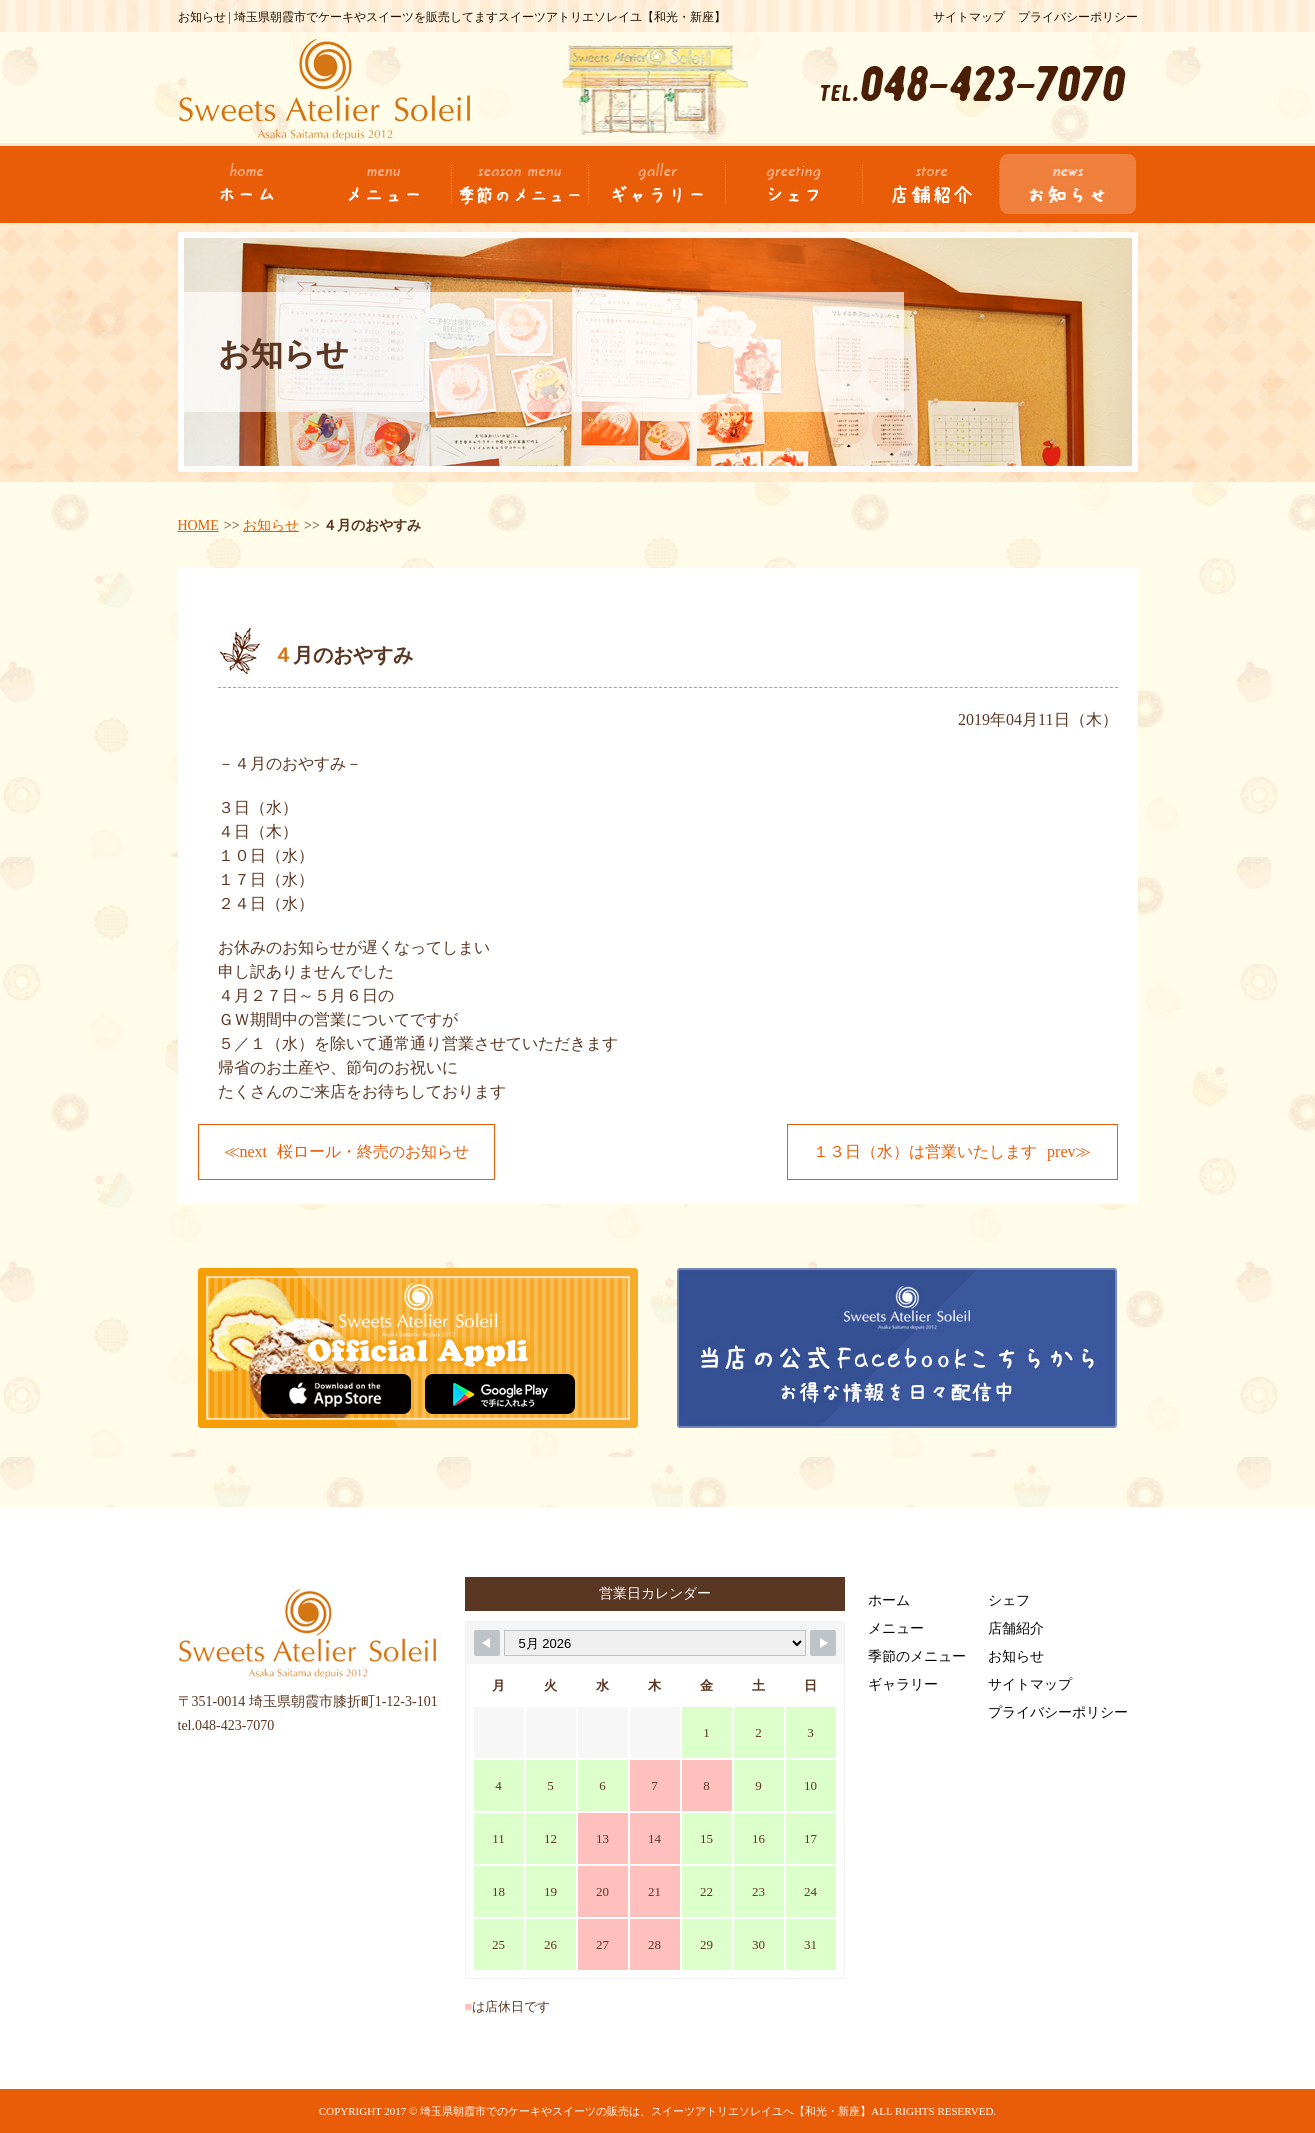 This screenshot has height=2133, width=1315. Describe the element at coordinates (917, 1656) in the screenshot. I see `季節のメニュー` at that location.